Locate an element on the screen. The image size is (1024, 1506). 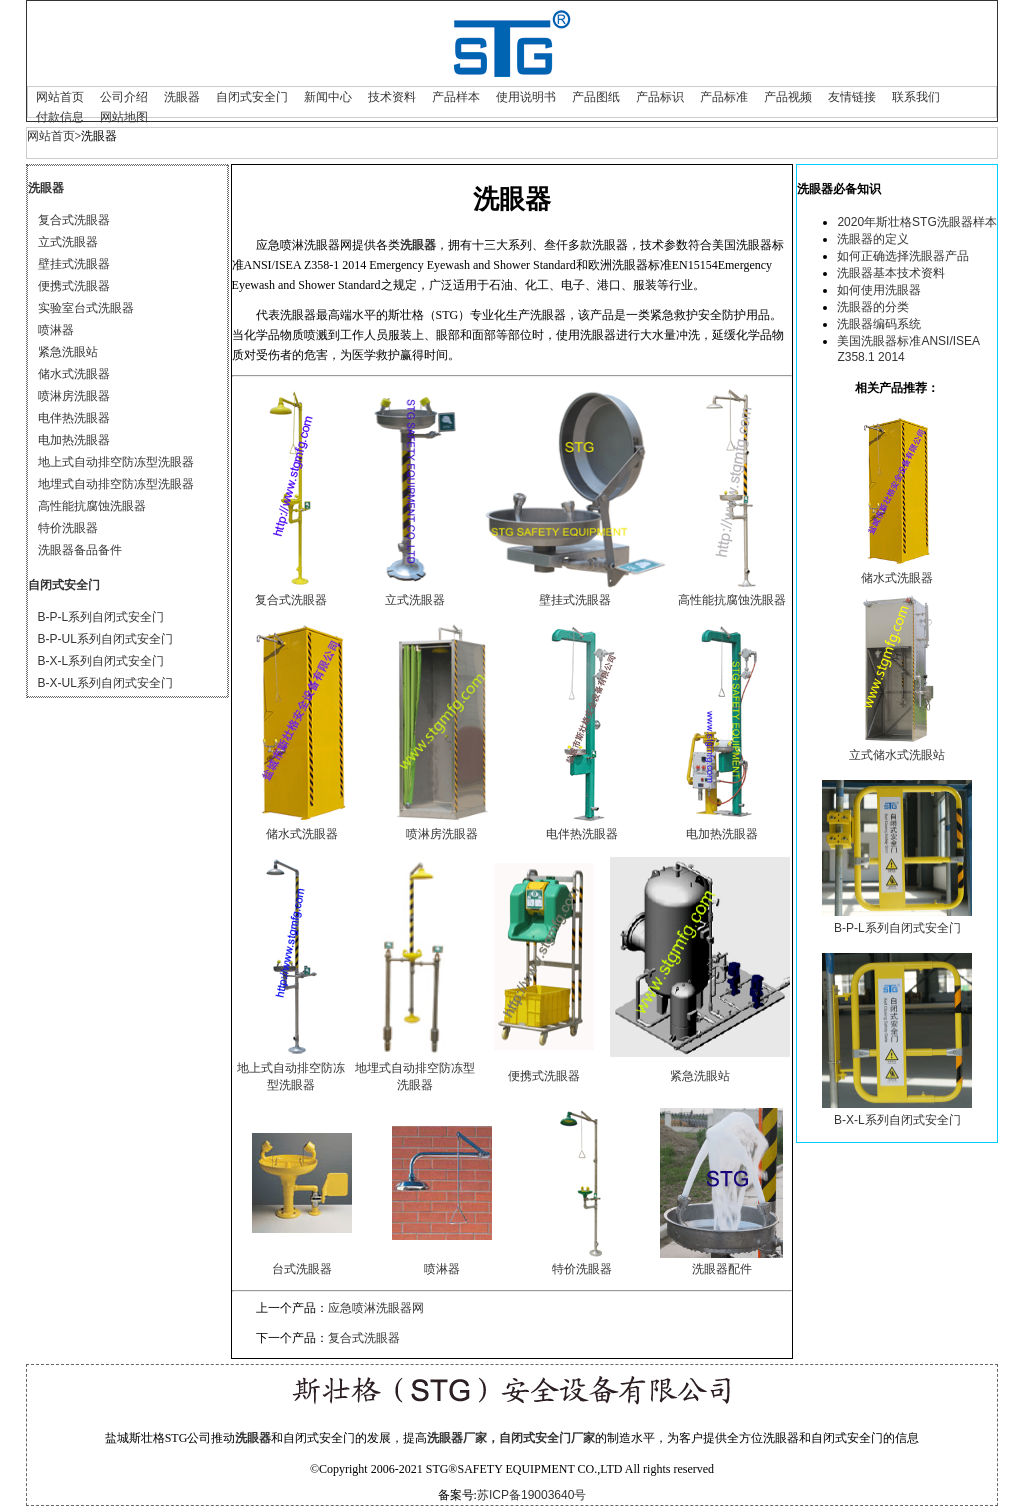
洗眼器厂家，自闭式安全门厂家 is located at coordinates (511, 1438).